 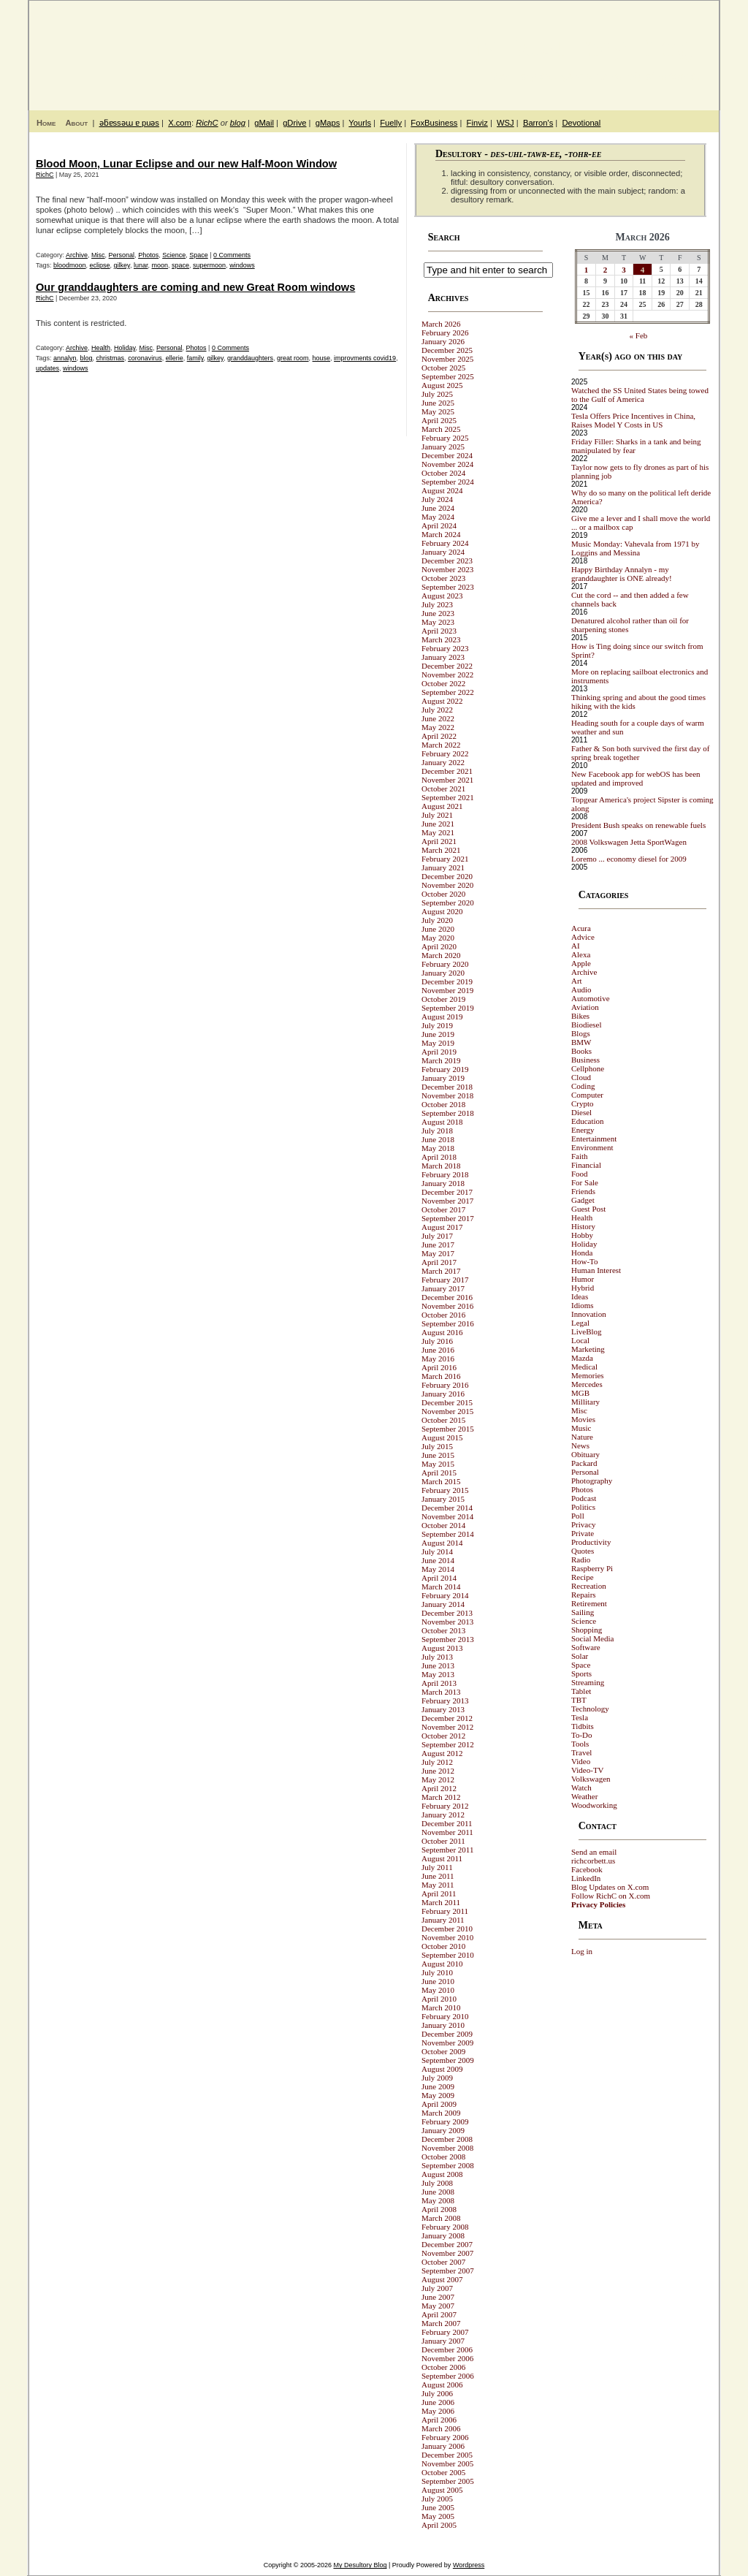 What do you see at coordinates (447, 876) in the screenshot?
I see `December 2020` at bounding box center [447, 876].